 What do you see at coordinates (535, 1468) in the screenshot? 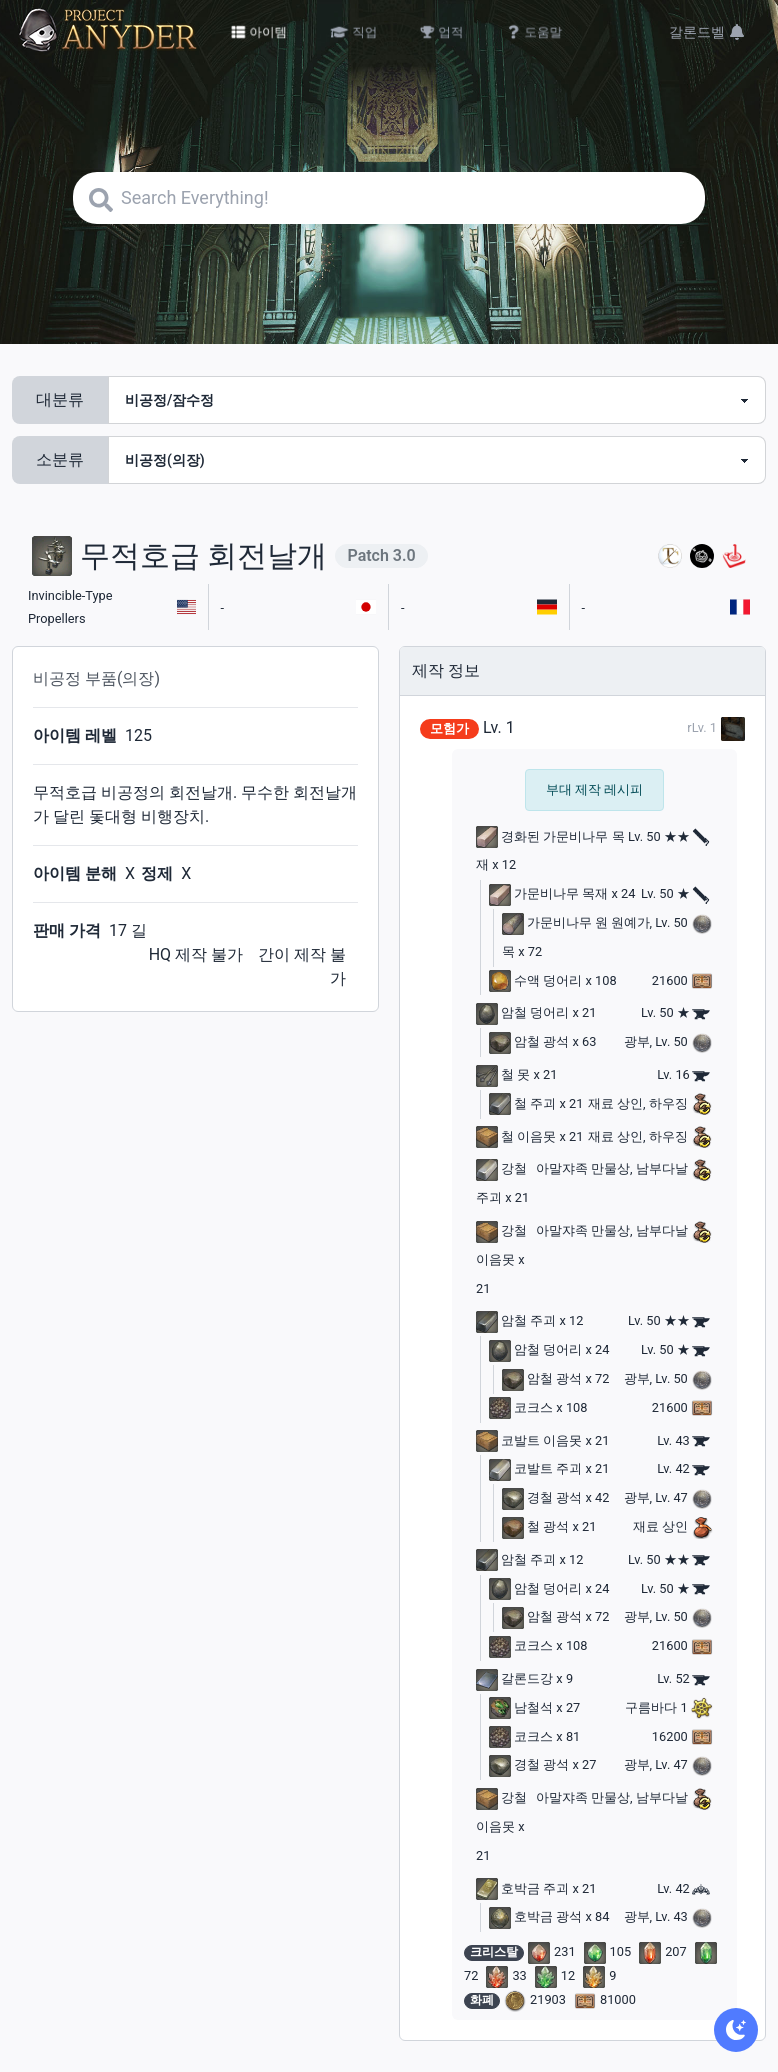
I see `코발트 주괴` at bounding box center [535, 1468].